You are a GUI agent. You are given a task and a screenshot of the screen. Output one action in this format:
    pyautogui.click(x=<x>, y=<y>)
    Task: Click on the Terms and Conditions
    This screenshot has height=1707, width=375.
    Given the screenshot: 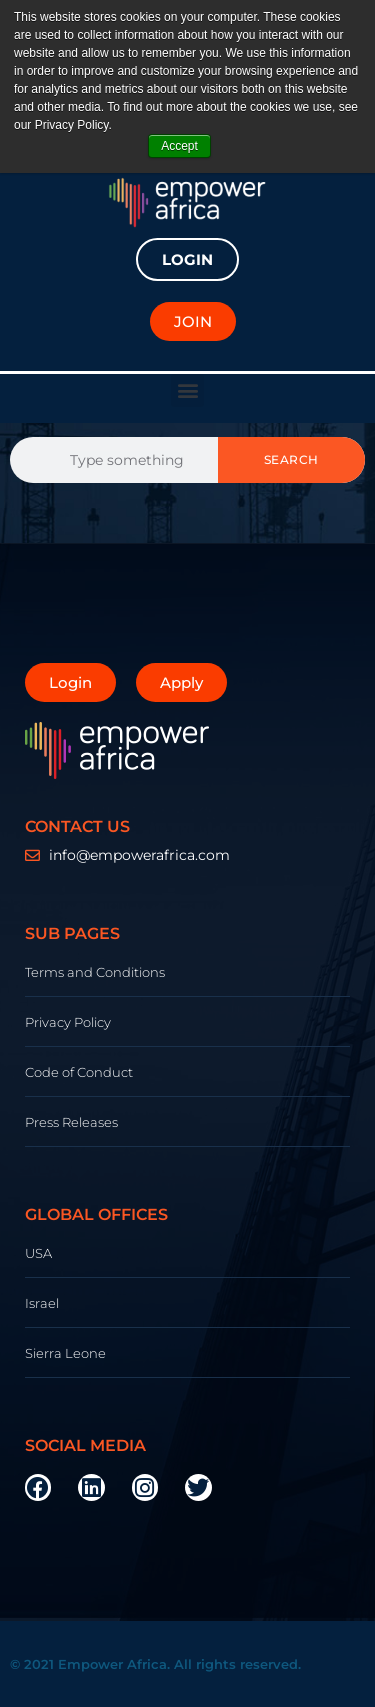 What is the action you would take?
    pyautogui.click(x=95, y=972)
    